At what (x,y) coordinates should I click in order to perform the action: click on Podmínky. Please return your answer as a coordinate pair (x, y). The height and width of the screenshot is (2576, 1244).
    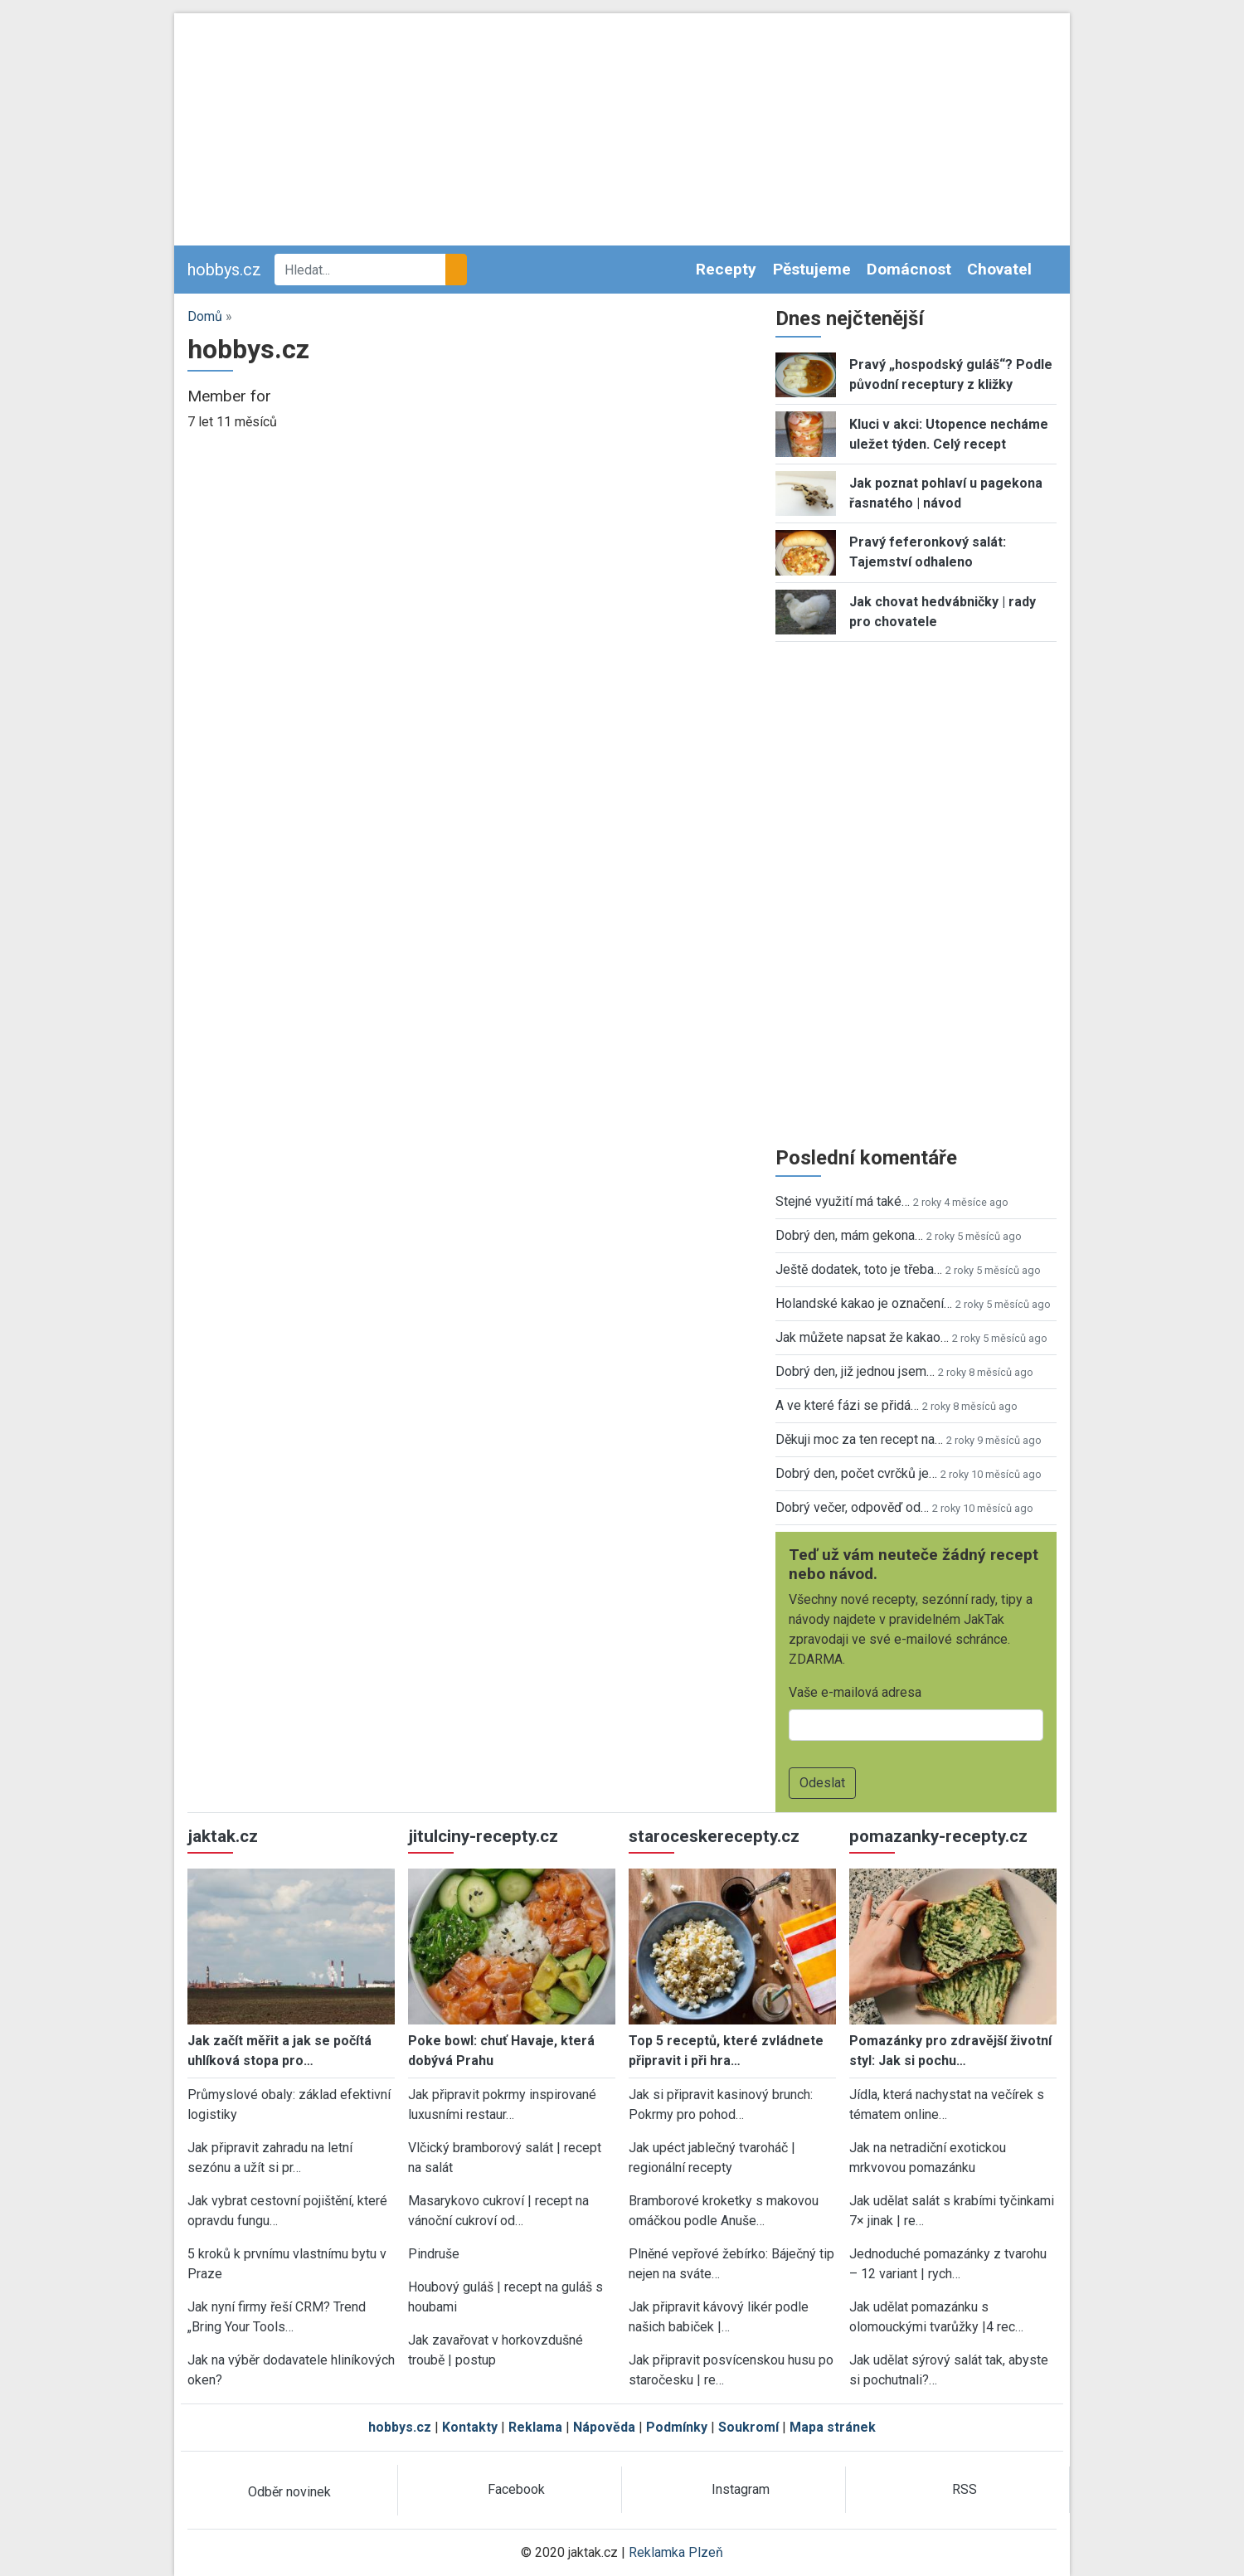
    Looking at the image, I should click on (676, 2427).